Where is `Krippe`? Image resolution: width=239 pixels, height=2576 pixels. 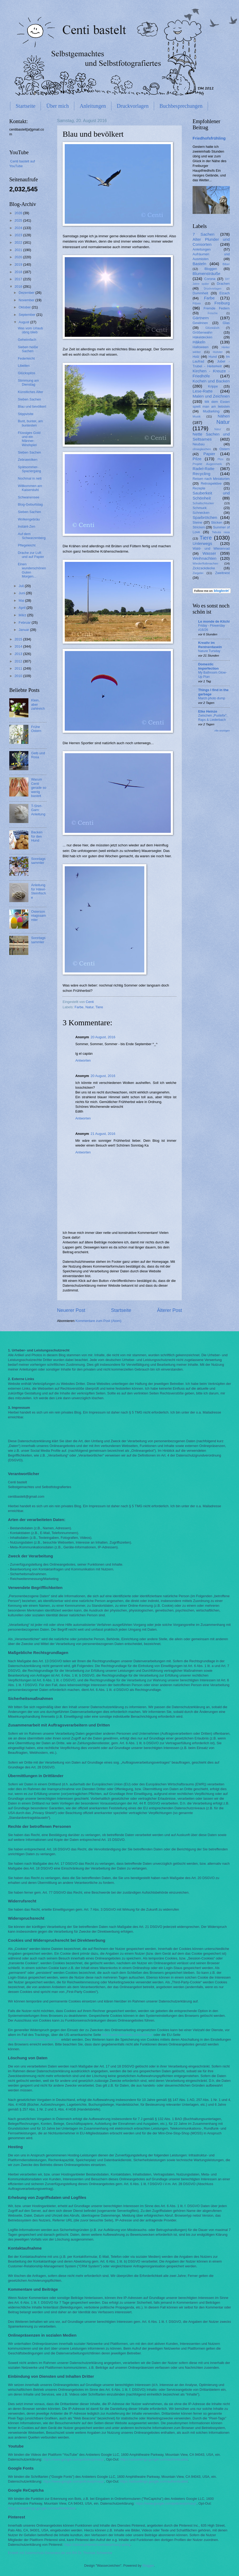
Krippe is located at coordinates (213, 386).